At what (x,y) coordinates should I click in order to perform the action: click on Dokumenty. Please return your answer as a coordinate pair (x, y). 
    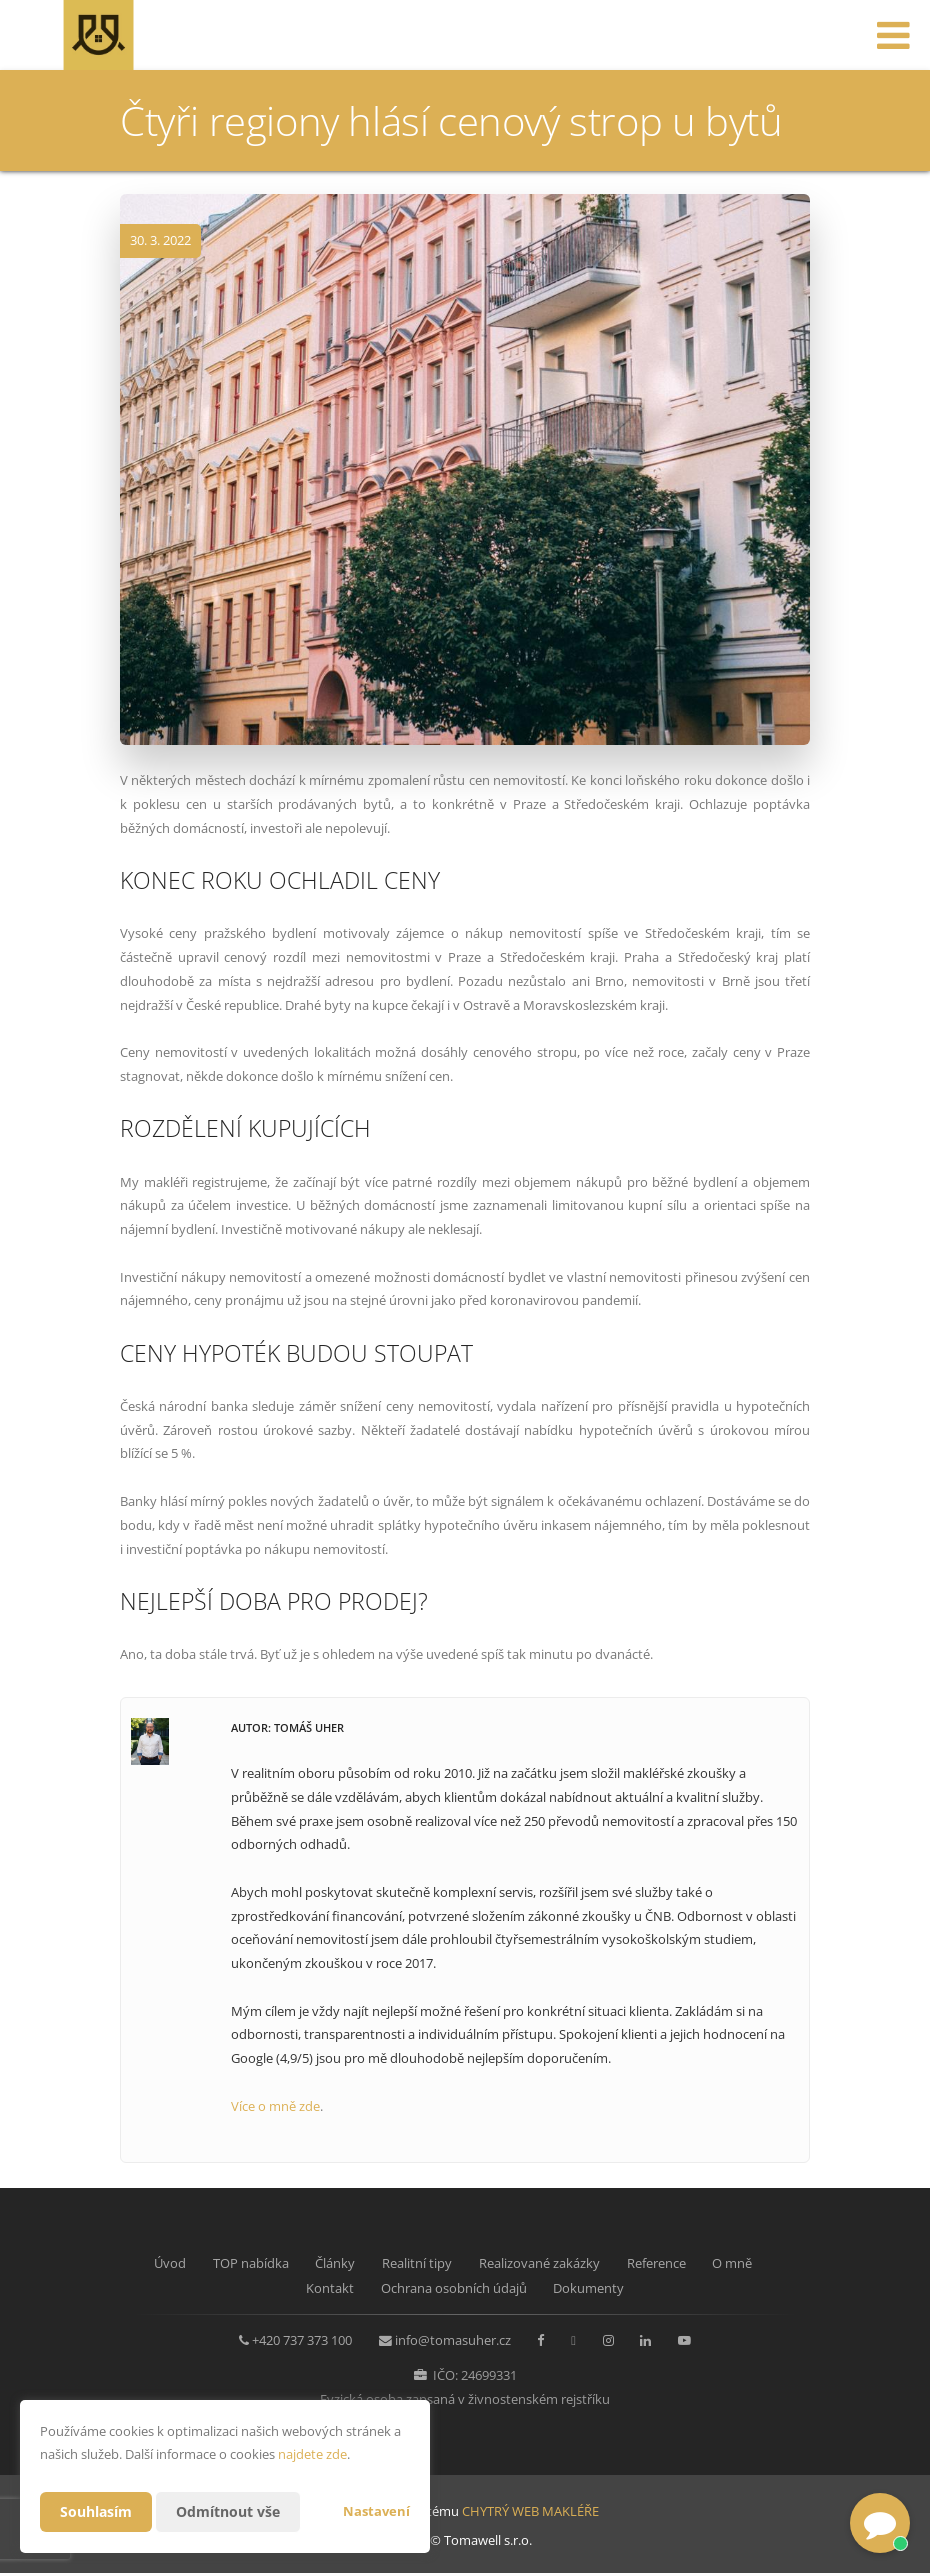
    Looking at the image, I should click on (588, 2288).